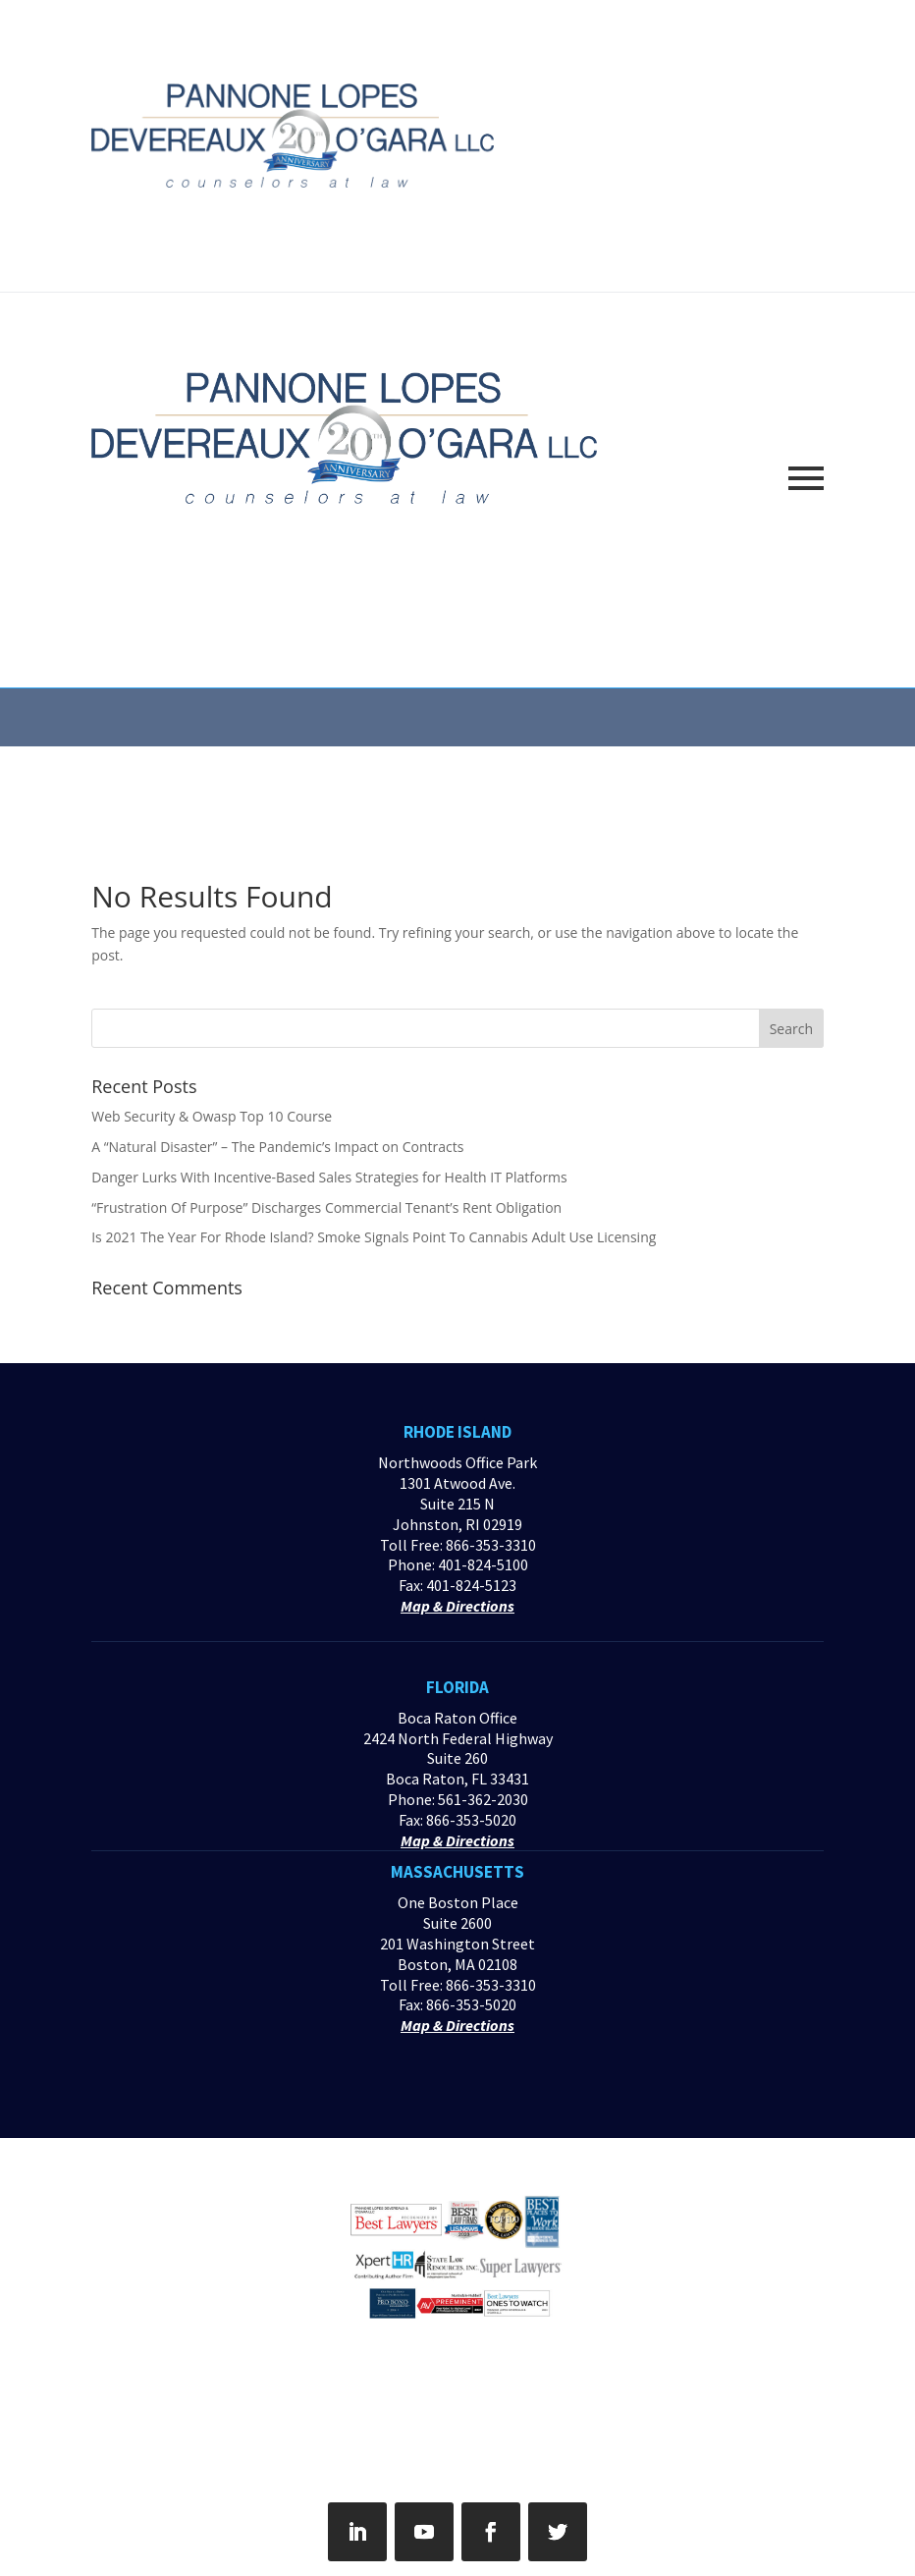 Image resolution: width=915 pixels, height=2576 pixels. What do you see at coordinates (491, 1545) in the screenshot?
I see `866-353-3310` at bounding box center [491, 1545].